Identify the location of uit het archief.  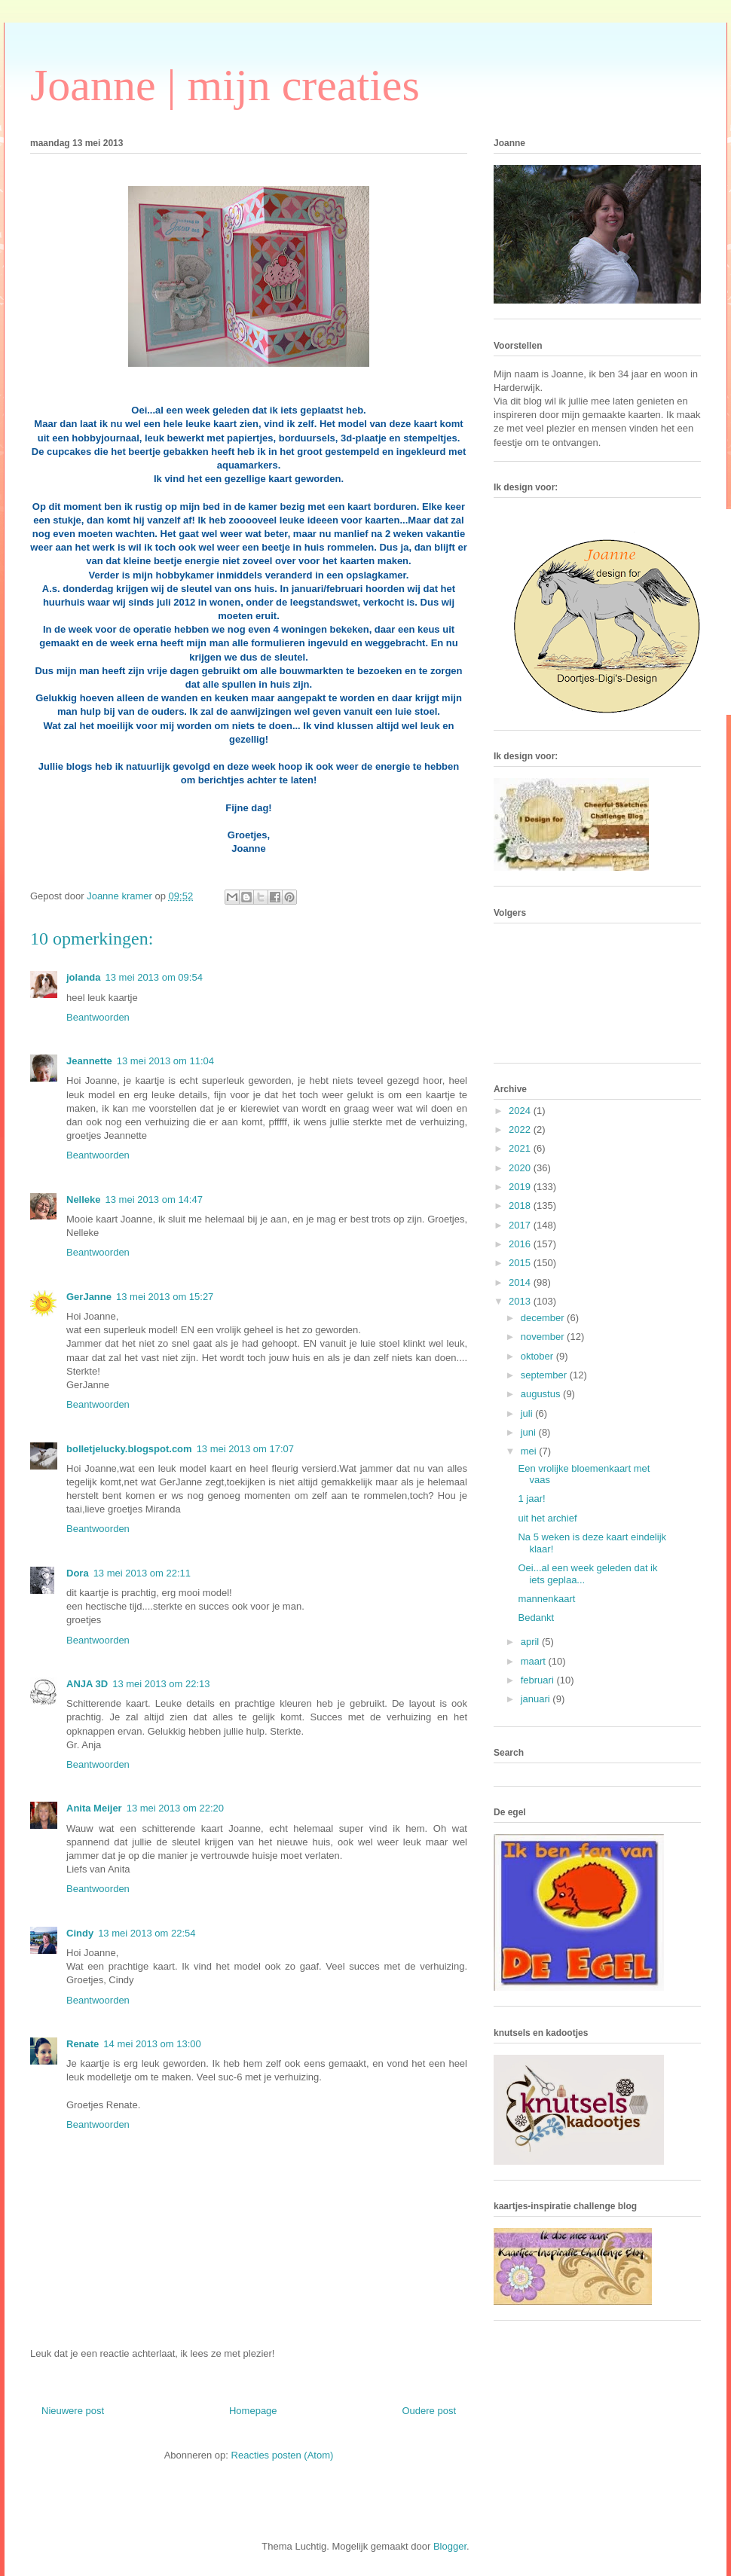
(547, 1518).